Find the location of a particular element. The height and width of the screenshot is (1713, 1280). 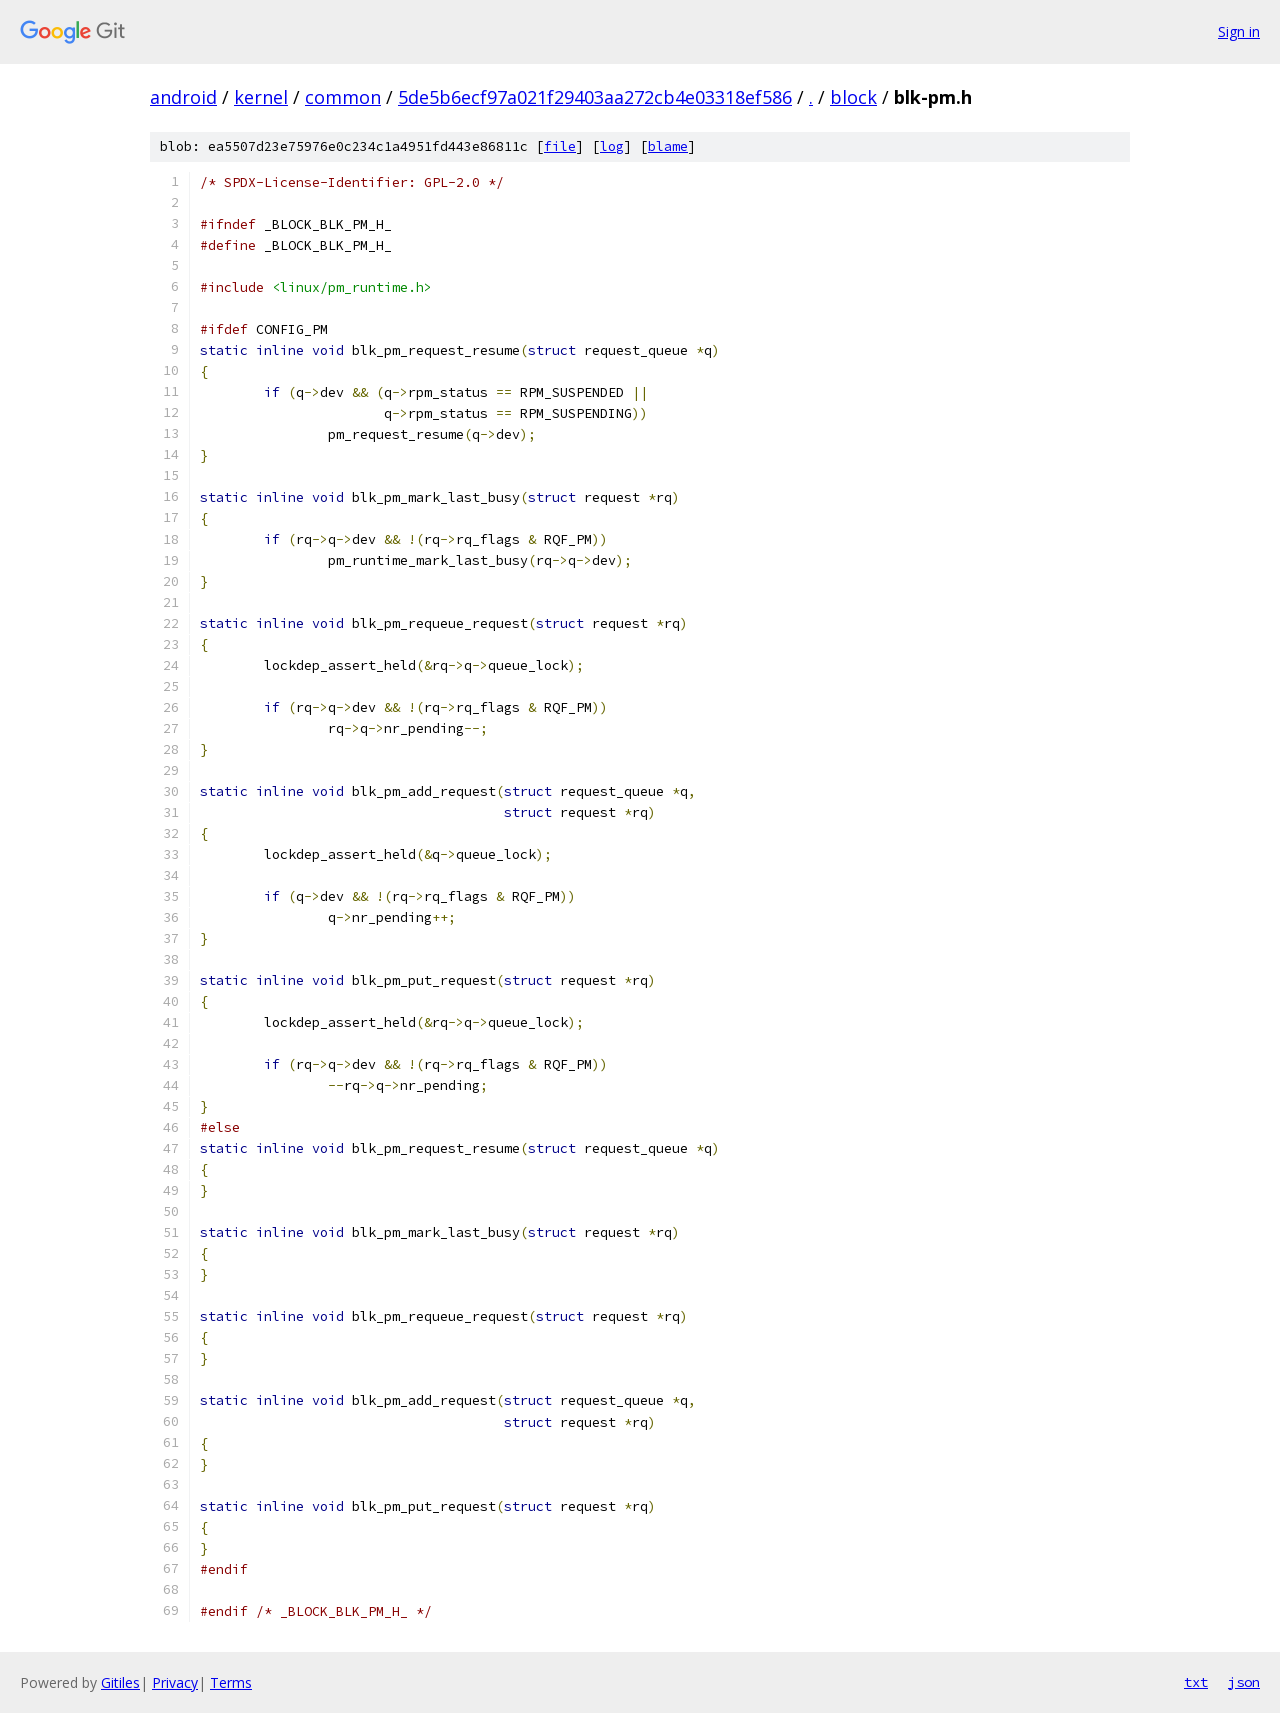

json is located at coordinates (1244, 1682).